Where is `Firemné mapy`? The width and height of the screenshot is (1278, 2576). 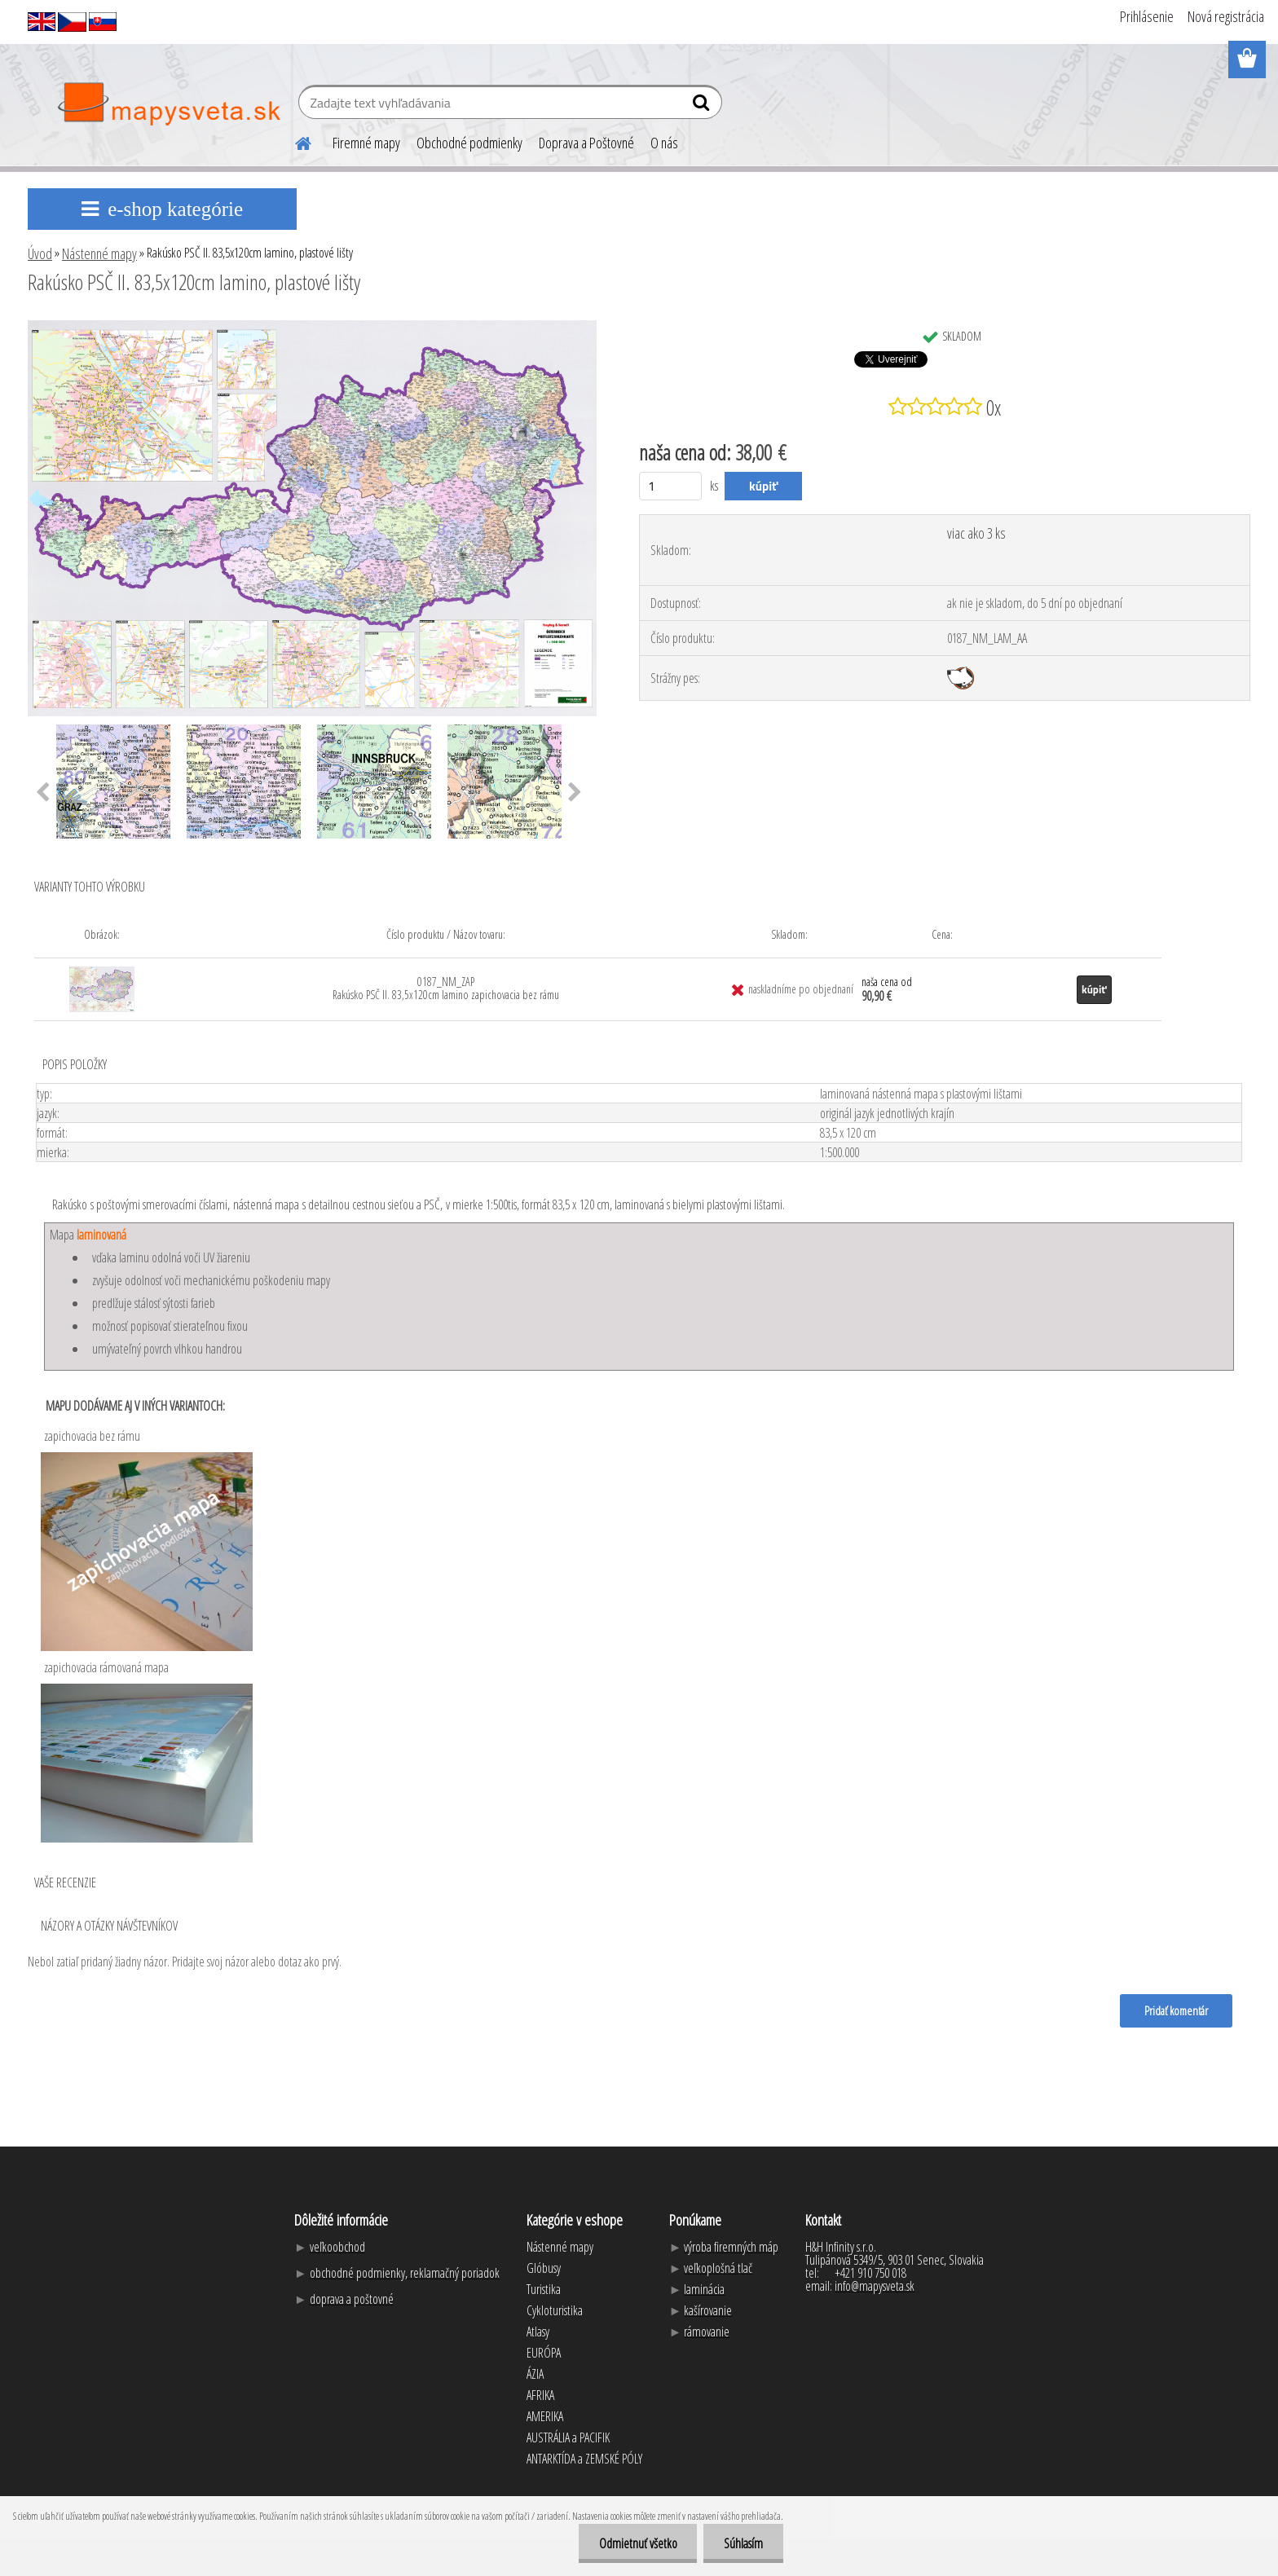 Firemné mapy is located at coordinates (366, 142).